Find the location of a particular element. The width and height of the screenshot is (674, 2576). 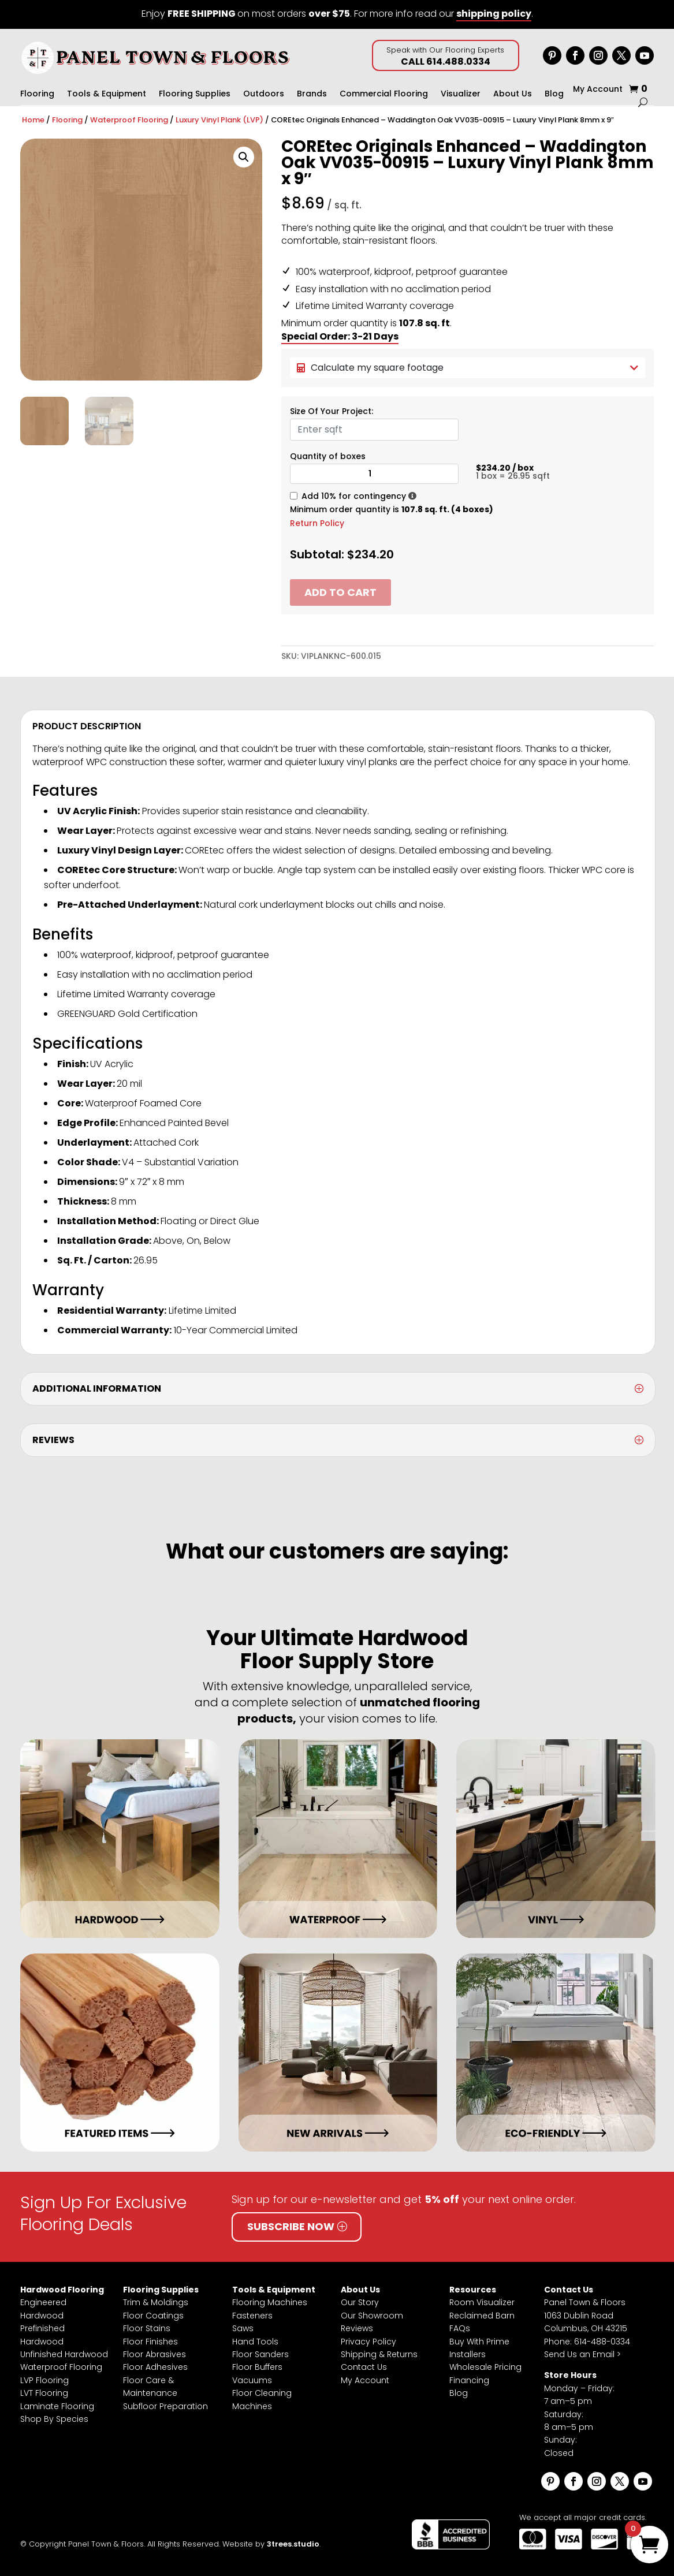

Flooring is located at coordinates (37, 94).